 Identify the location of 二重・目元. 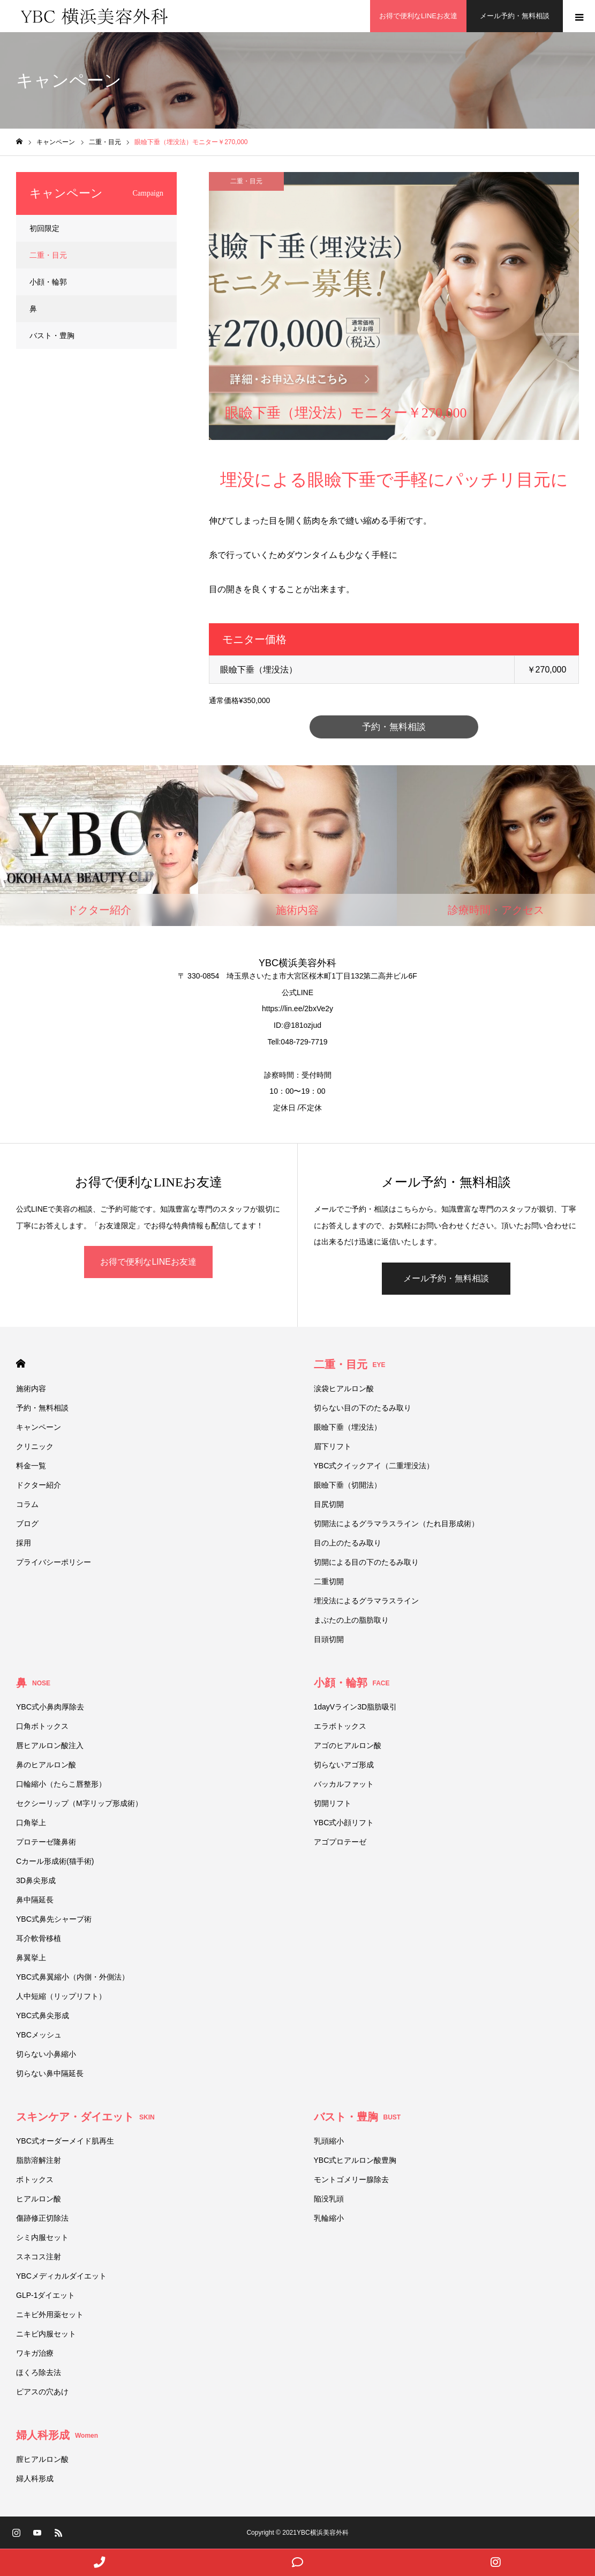
(246, 181).